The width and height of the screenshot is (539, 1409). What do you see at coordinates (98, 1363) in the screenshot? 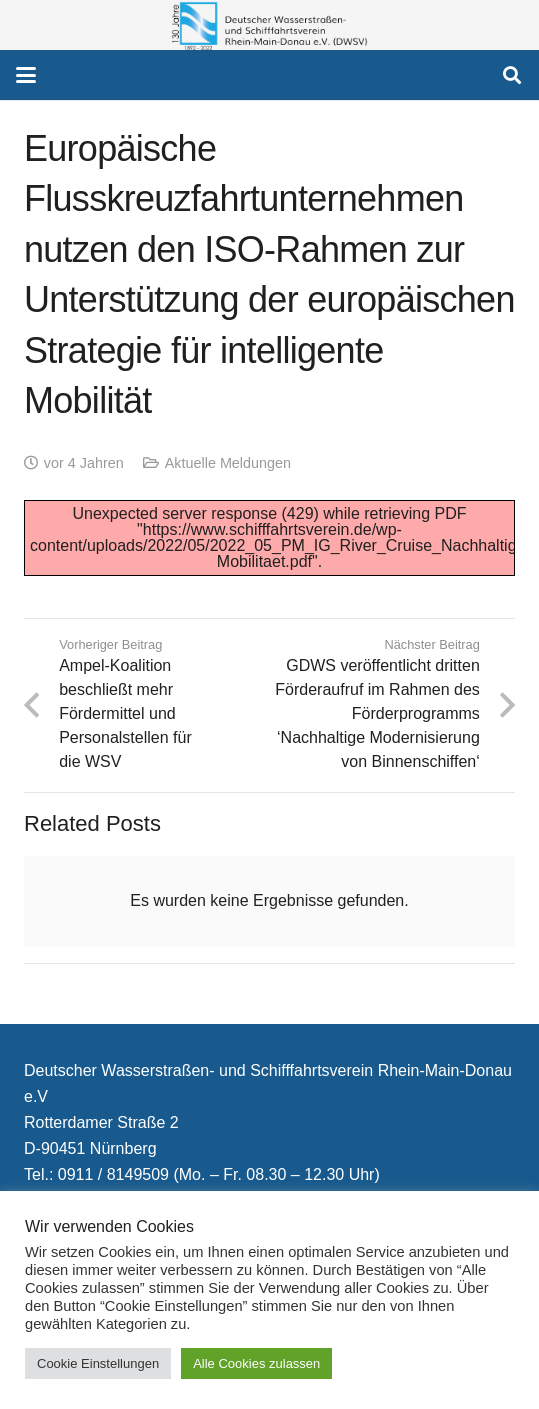
I see `Cookie Einstellungen [button]` at bounding box center [98, 1363].